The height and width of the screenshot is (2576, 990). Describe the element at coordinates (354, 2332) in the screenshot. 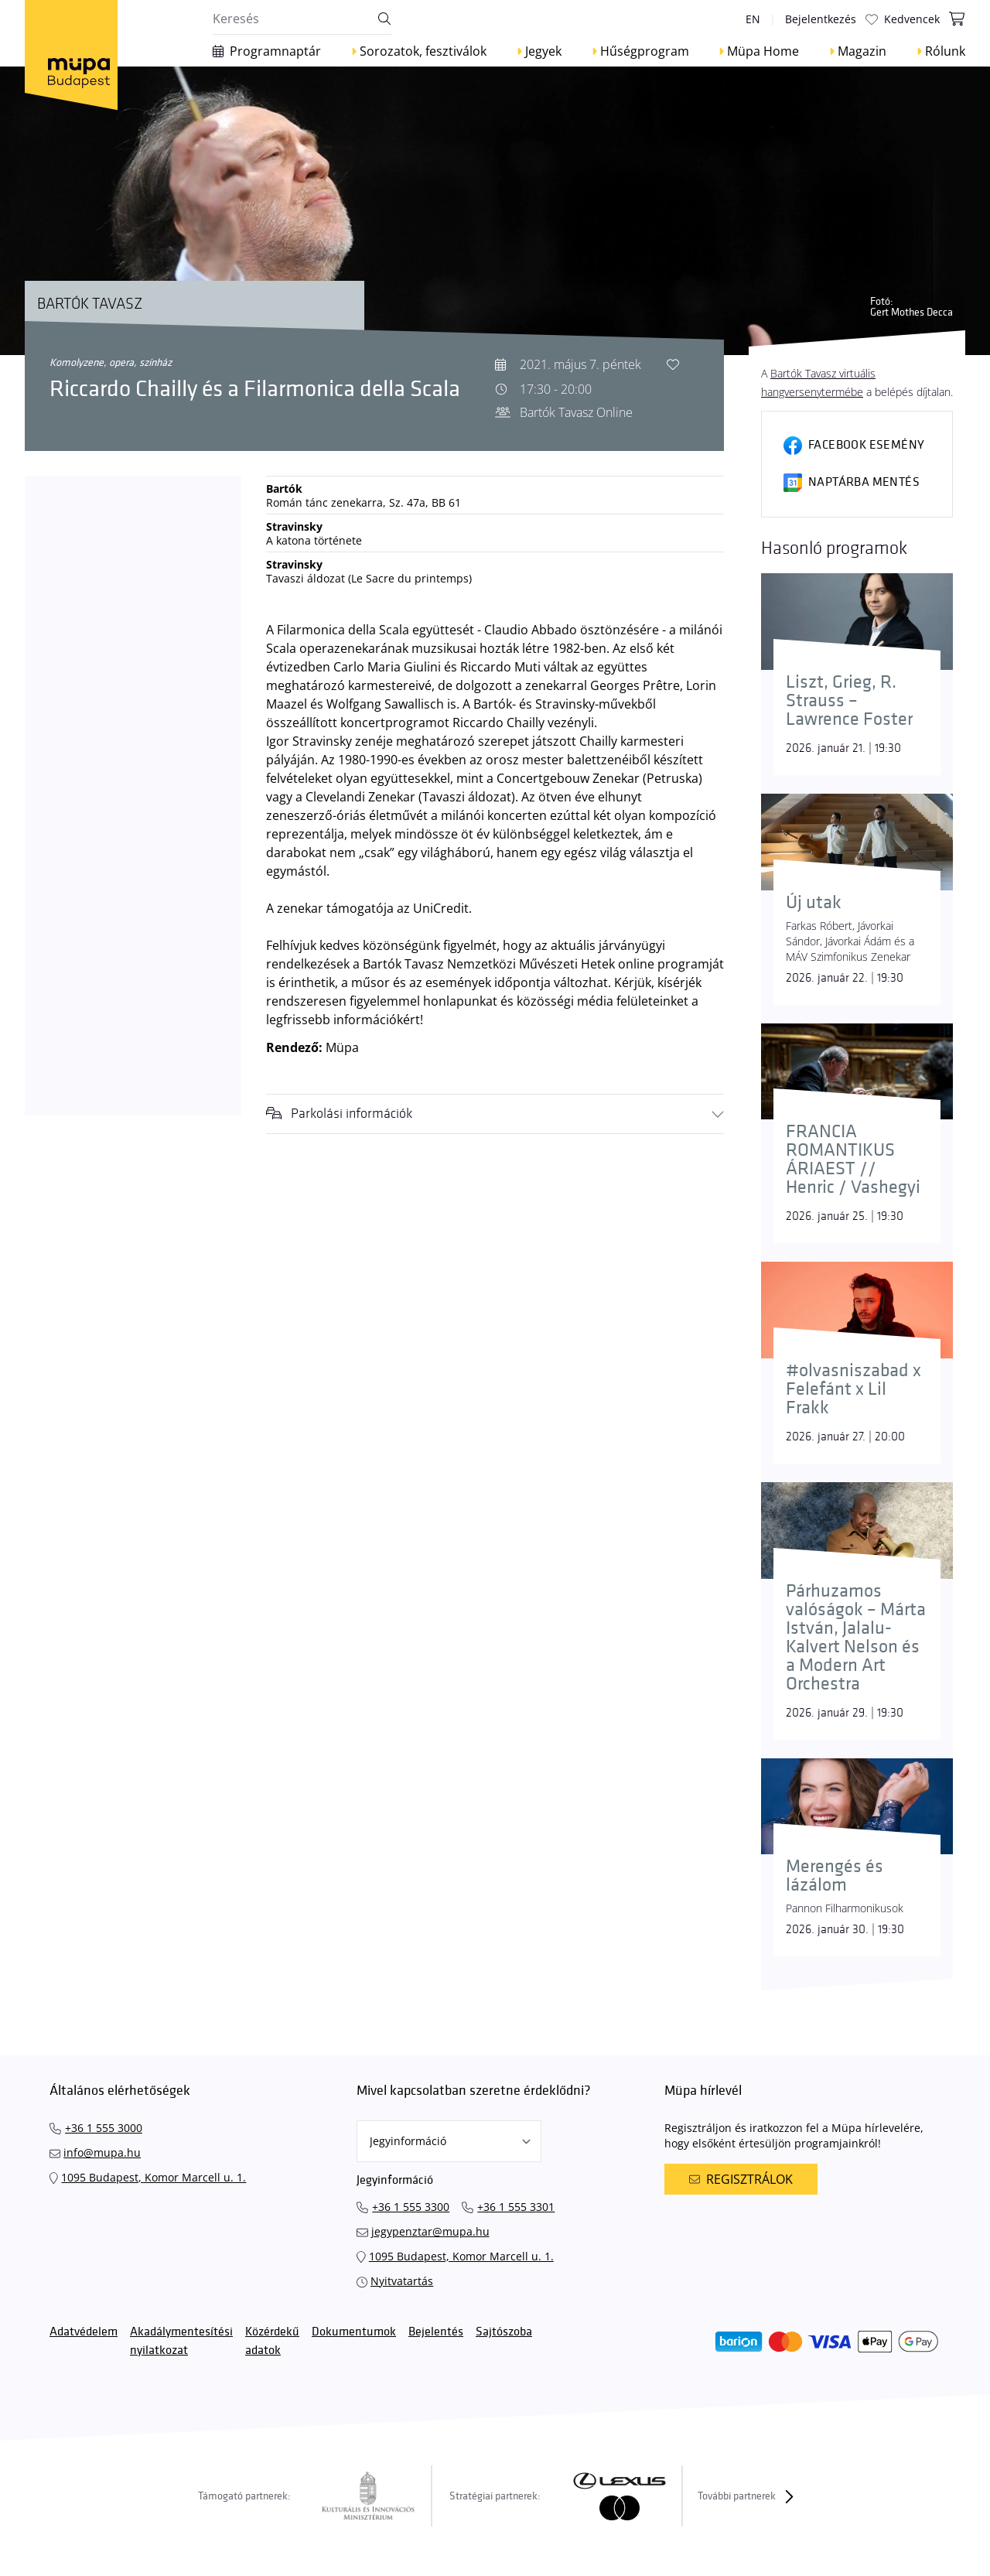

I see `Dokumentumok` at that location.